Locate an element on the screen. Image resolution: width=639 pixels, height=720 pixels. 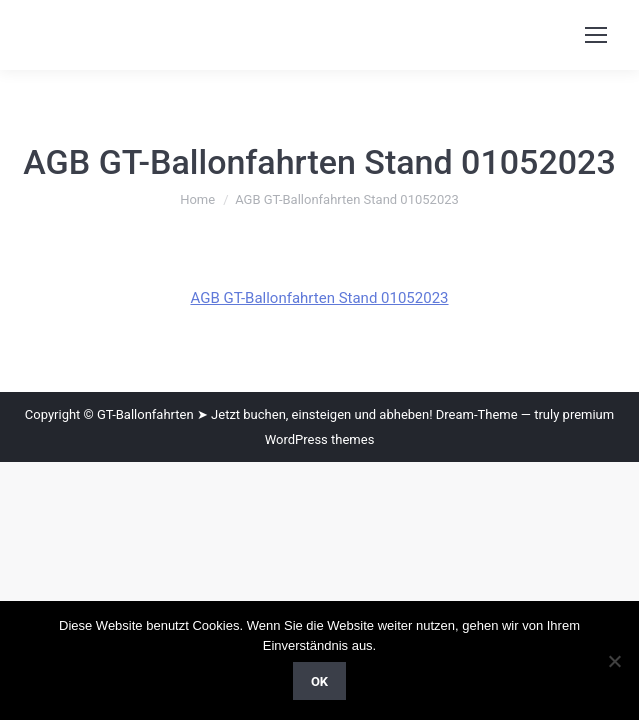
AGB GT-Ballonfahrten Stand 01052023 is located at coordinates (319, 298).